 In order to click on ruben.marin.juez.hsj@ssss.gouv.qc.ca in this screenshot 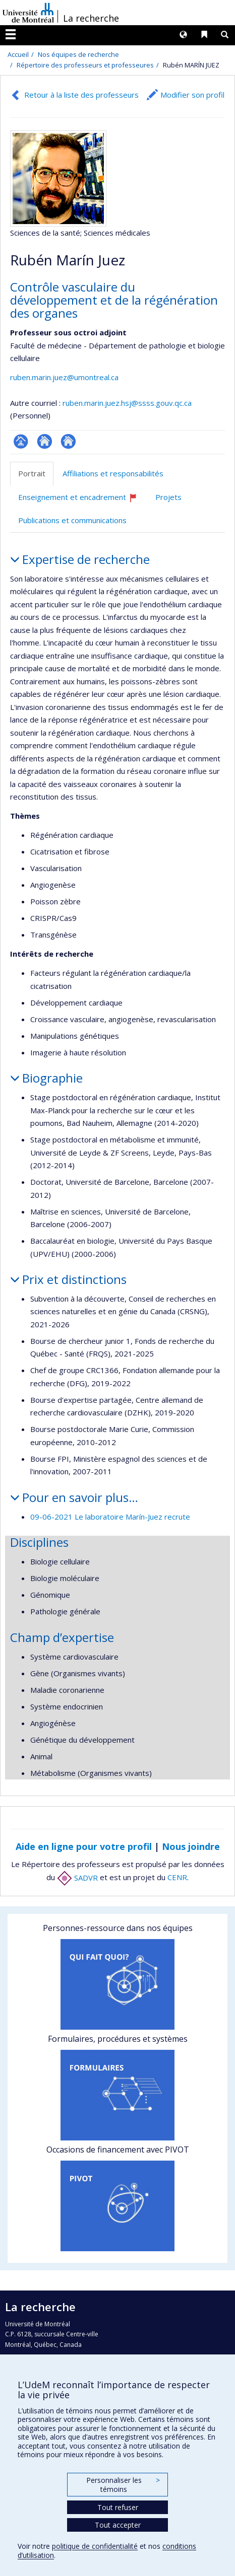, I will do `click(127, 403)`.